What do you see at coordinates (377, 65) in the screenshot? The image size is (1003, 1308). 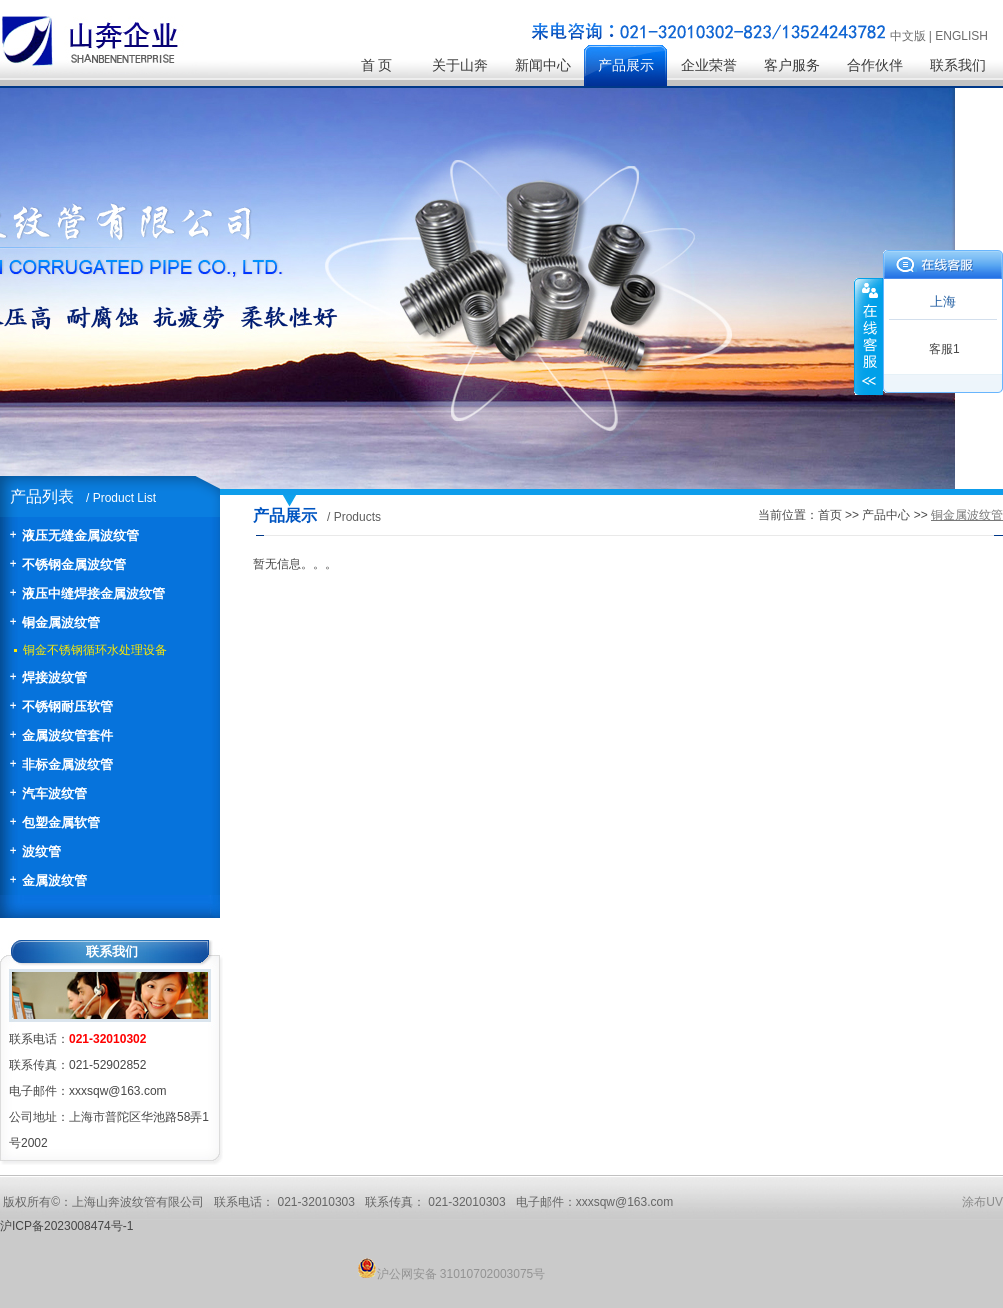 I see `首 页` at bounding box center [377, 65].